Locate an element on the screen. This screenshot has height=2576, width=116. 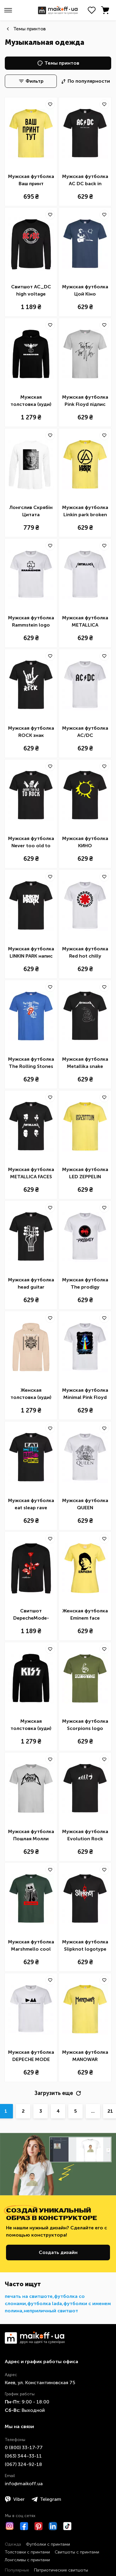
Свитшот DepecheMode-Violator is located at coordinates (31, 1615).